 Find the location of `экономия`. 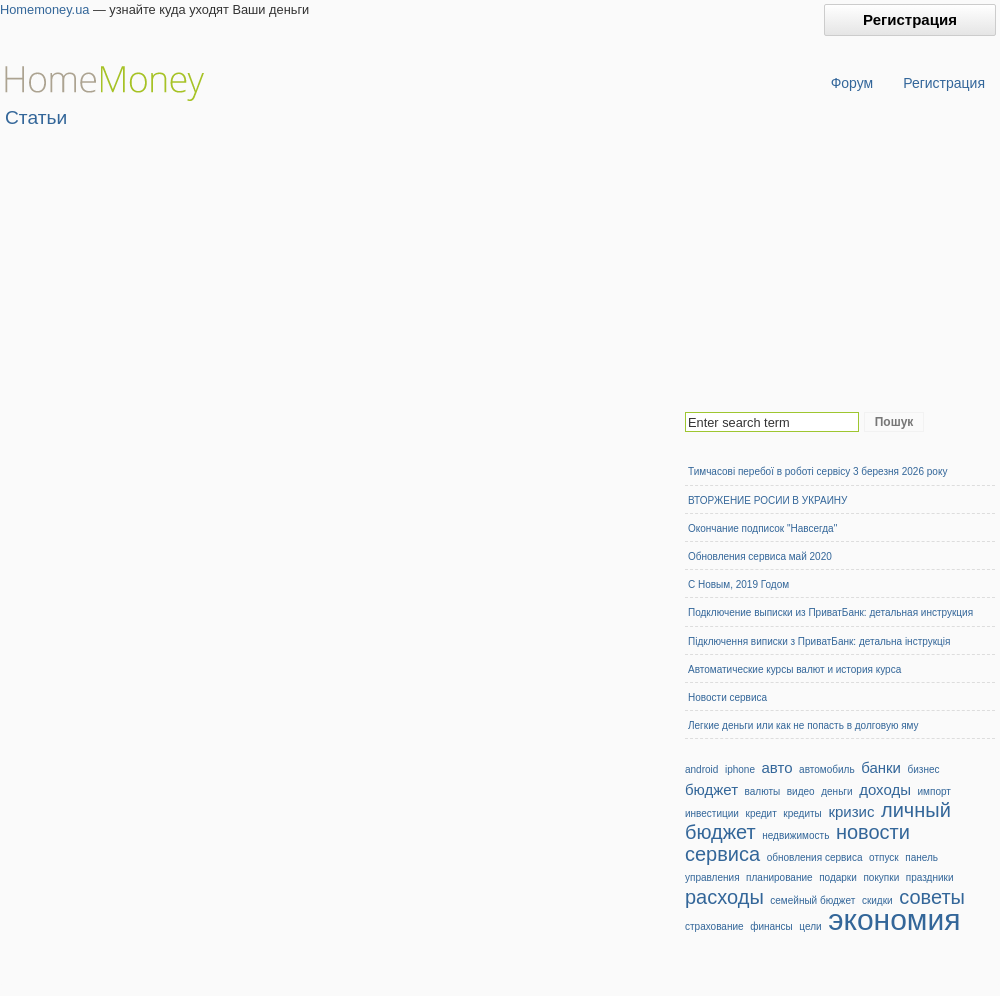

экономия is located at coordinates (894, 919).